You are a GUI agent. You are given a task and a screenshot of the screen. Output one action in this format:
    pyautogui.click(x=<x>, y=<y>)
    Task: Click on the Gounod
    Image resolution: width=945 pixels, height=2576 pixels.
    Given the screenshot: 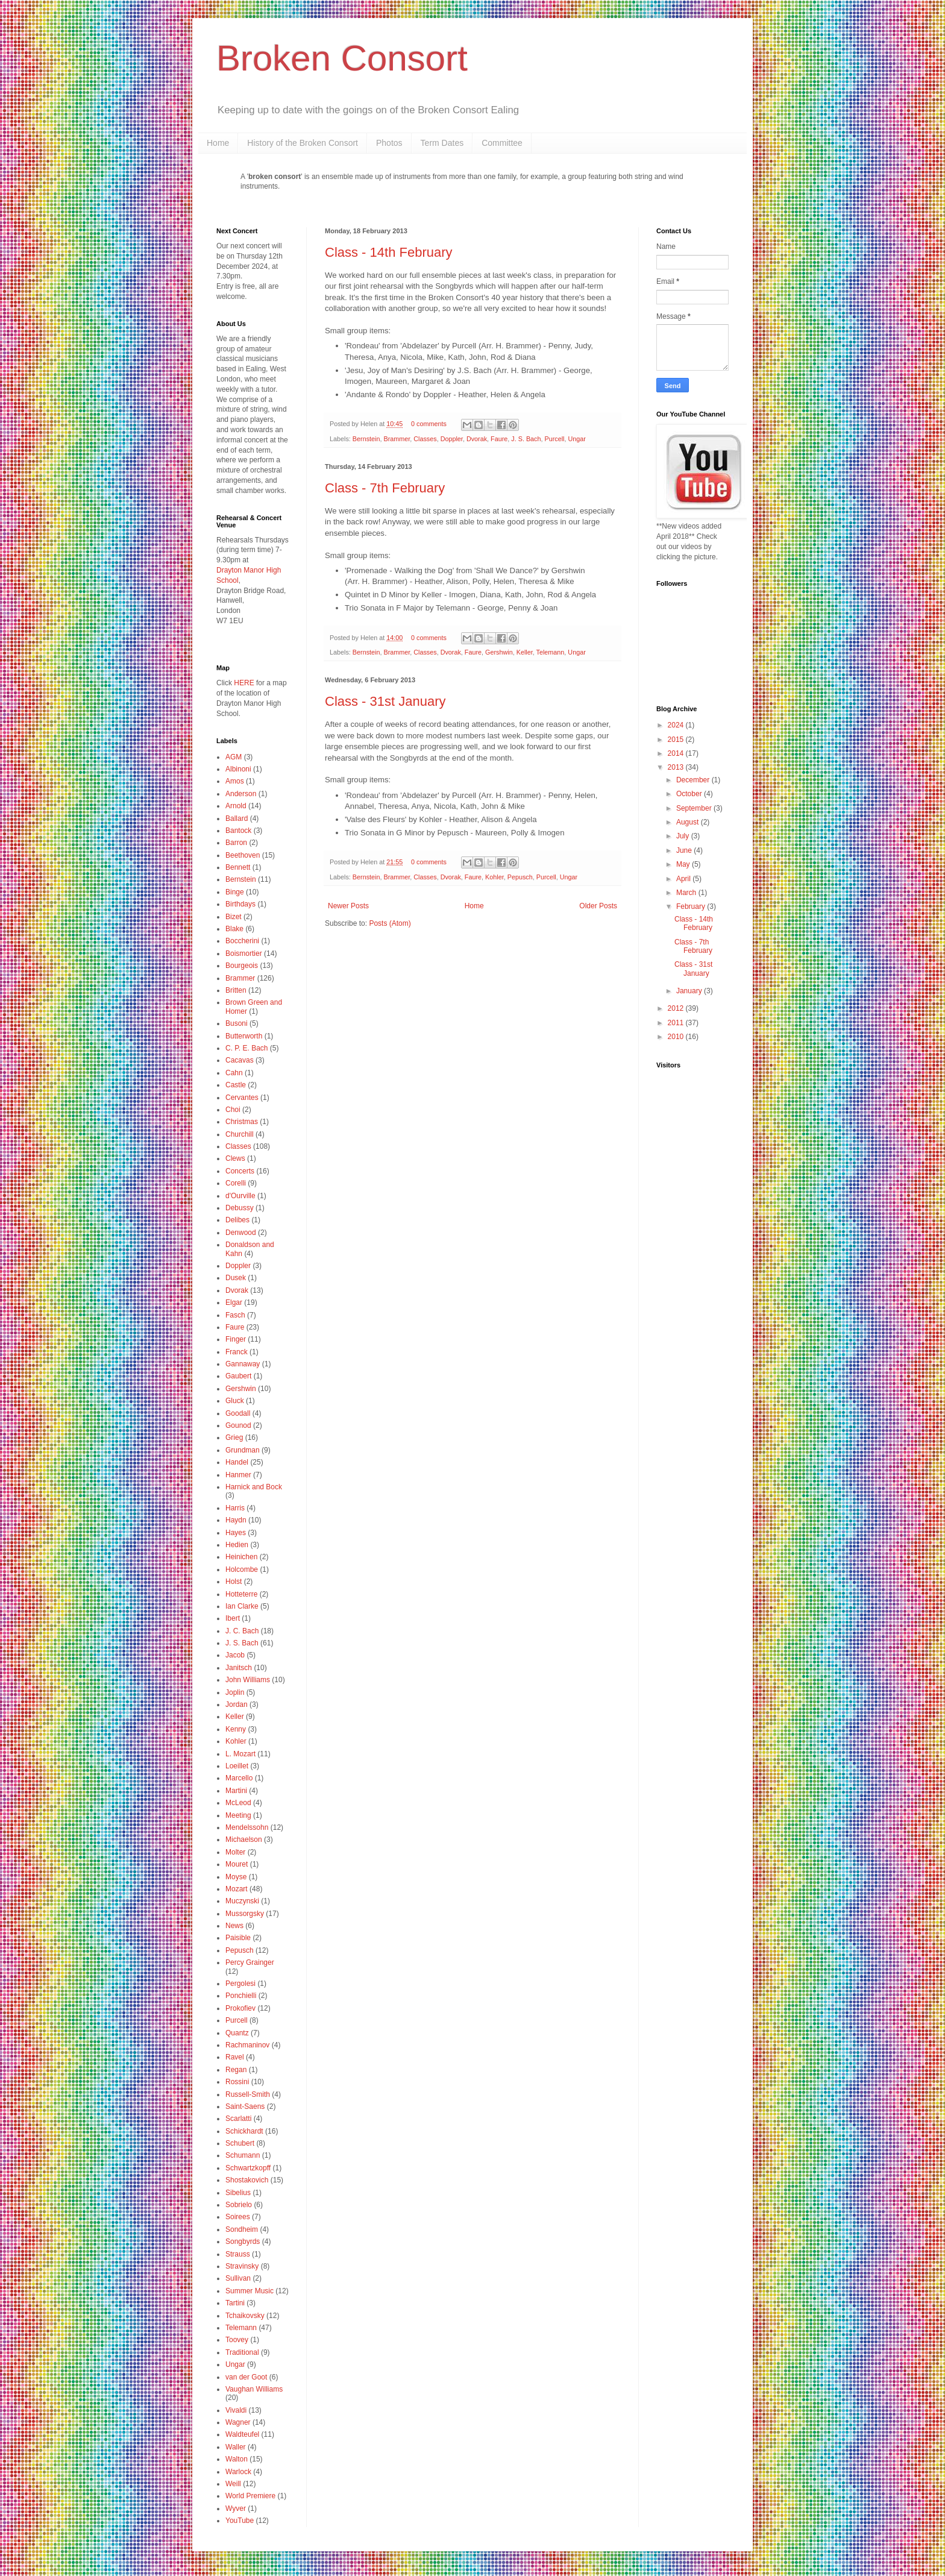 What is the action you would take?
    pyautogui.click(x=238, y=1425)
    